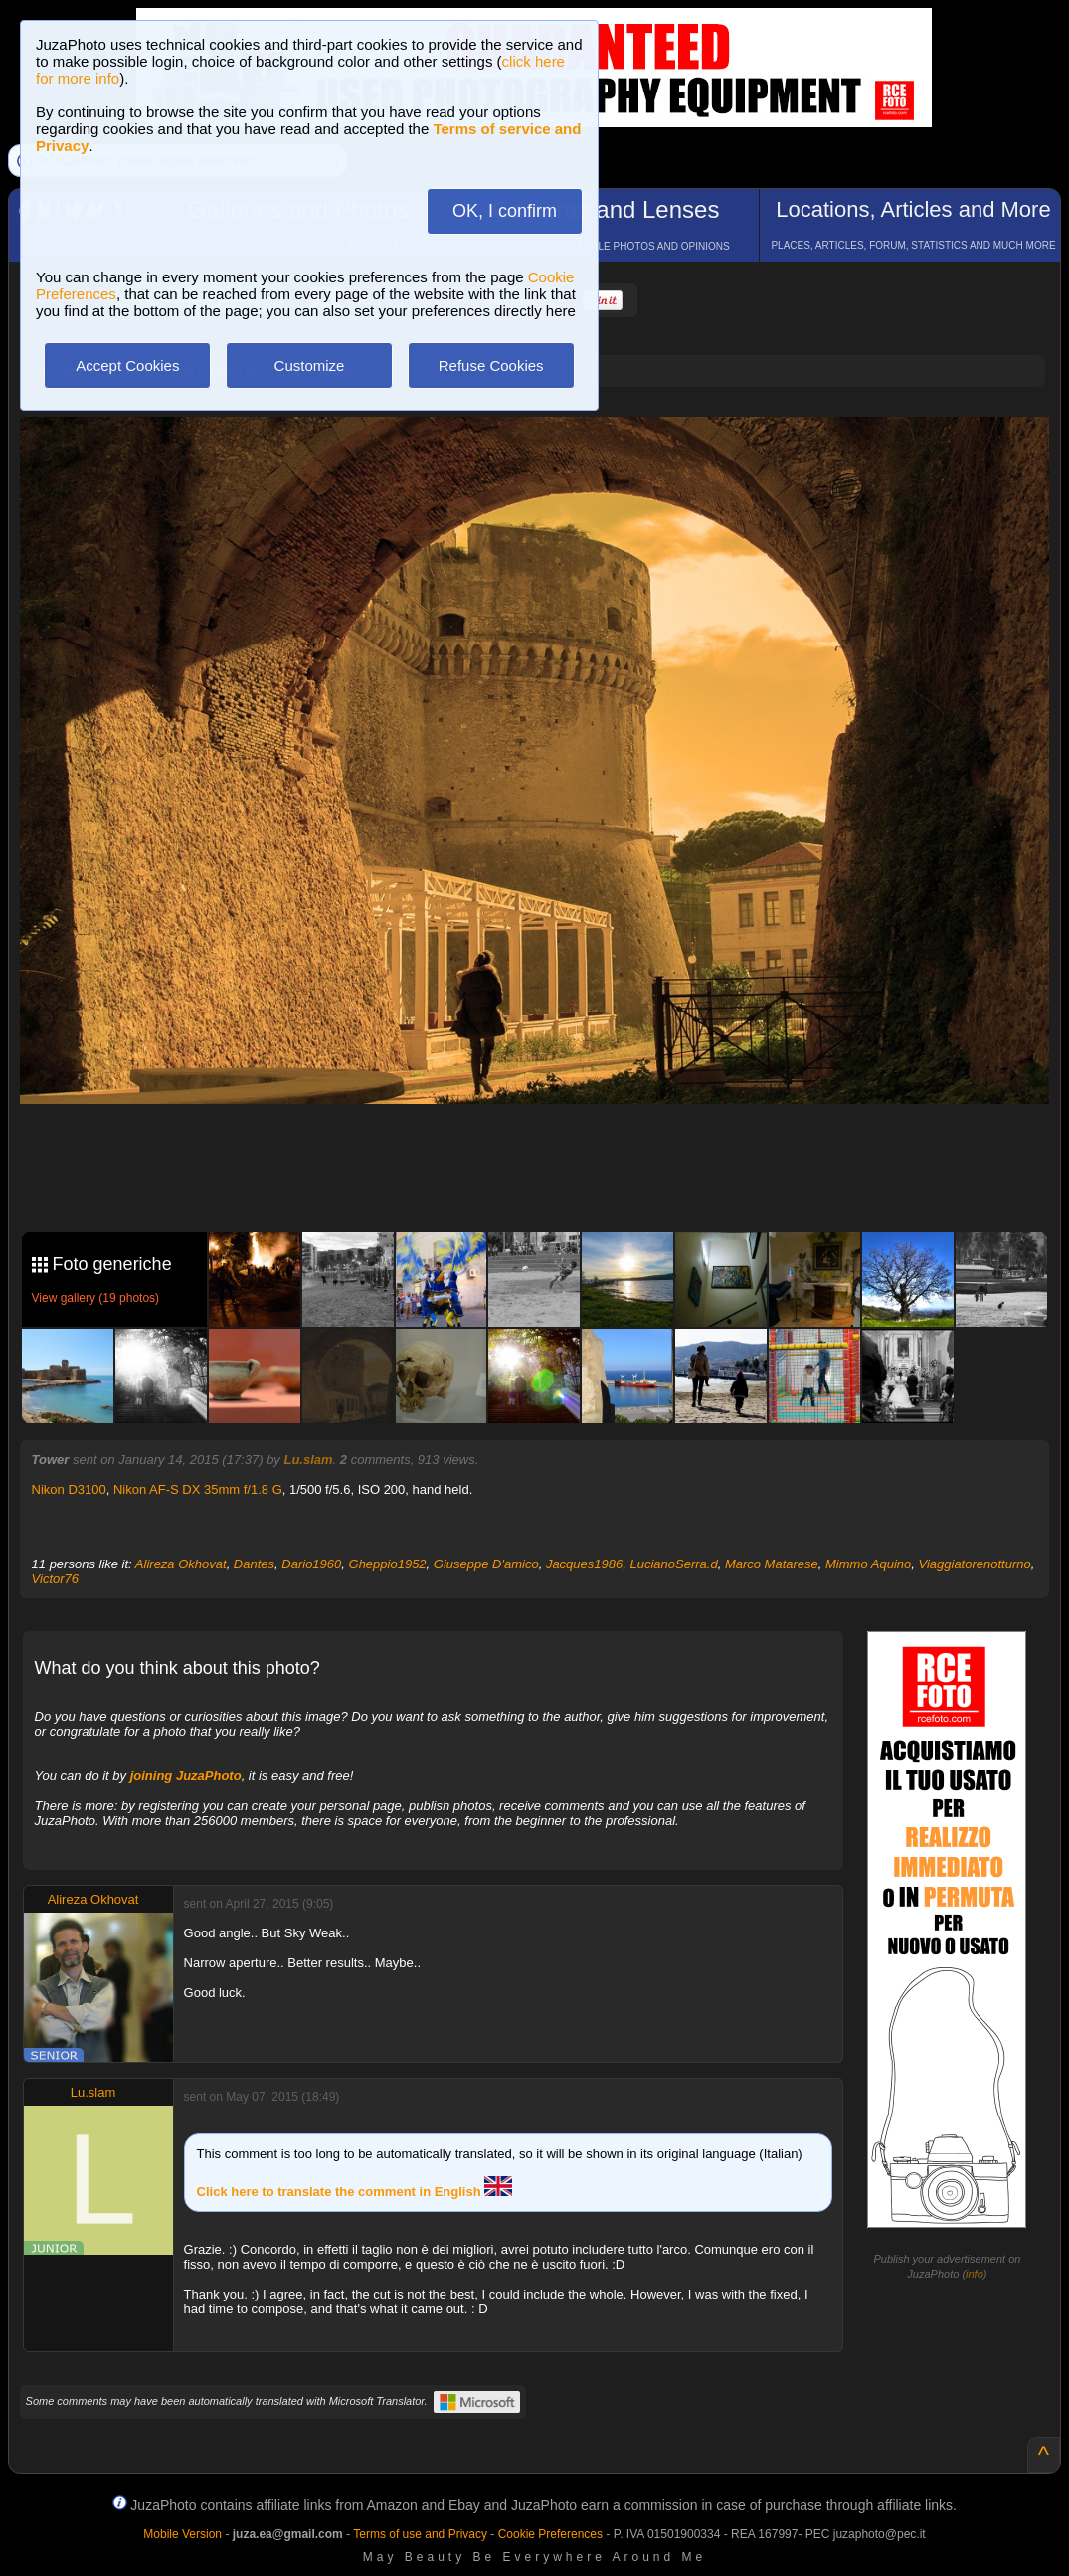 The image size is (1069, 2576). Describe the element at coordinates (55, 1578) in the screenshot. I see `Victor76` at that location.